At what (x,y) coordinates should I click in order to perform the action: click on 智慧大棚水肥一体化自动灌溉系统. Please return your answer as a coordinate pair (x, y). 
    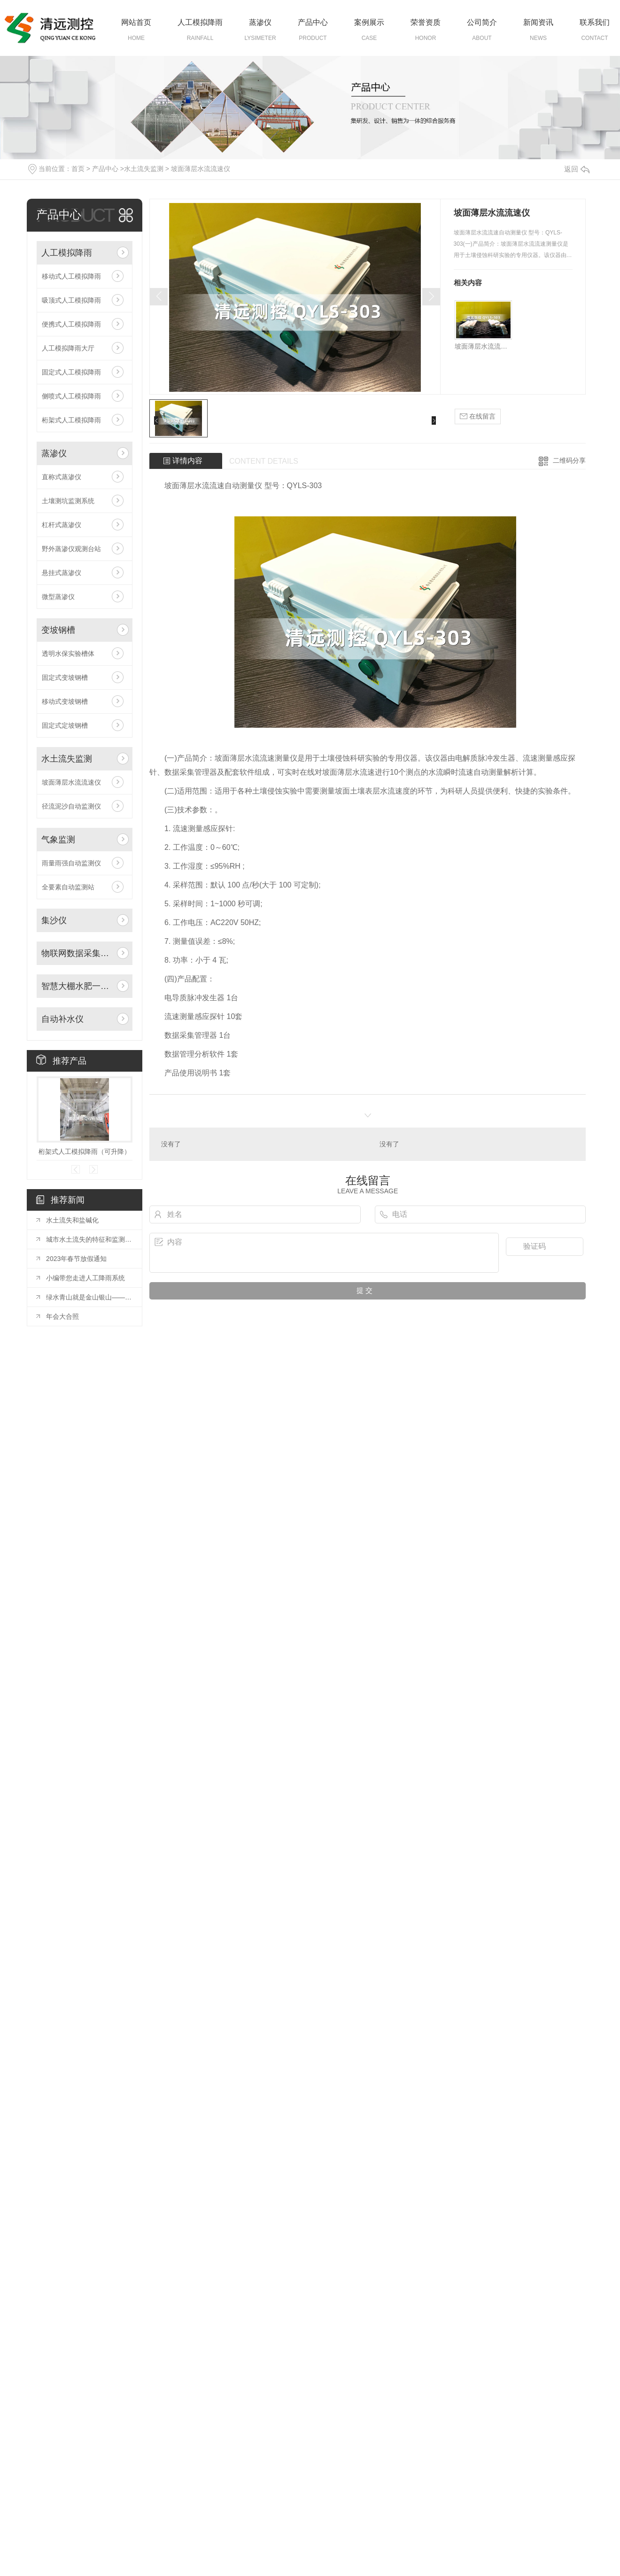
    Looking at the image, I should click on (77, 986).